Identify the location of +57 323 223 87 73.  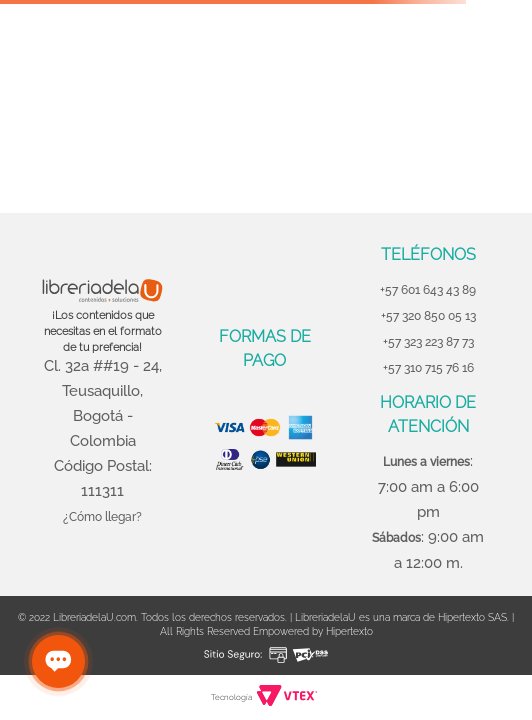
(428, 342).